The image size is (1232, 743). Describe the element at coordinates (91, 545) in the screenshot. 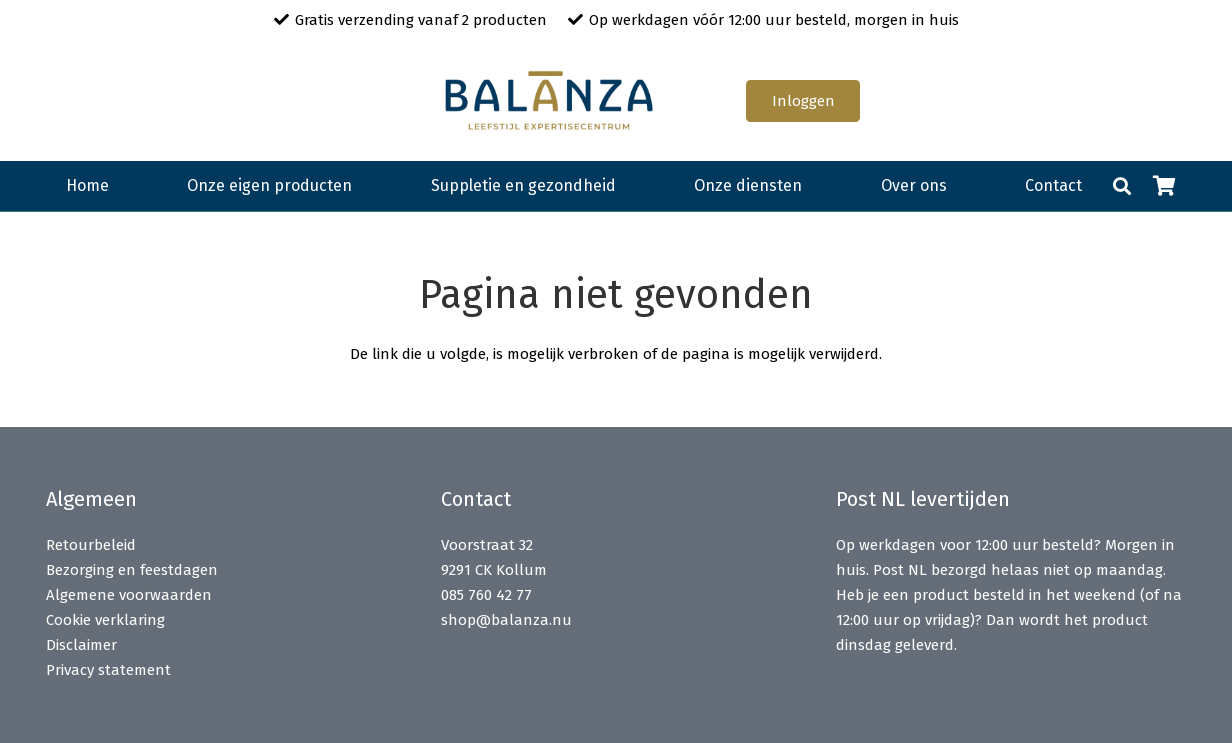

I see `Retourbeleid` at that location.